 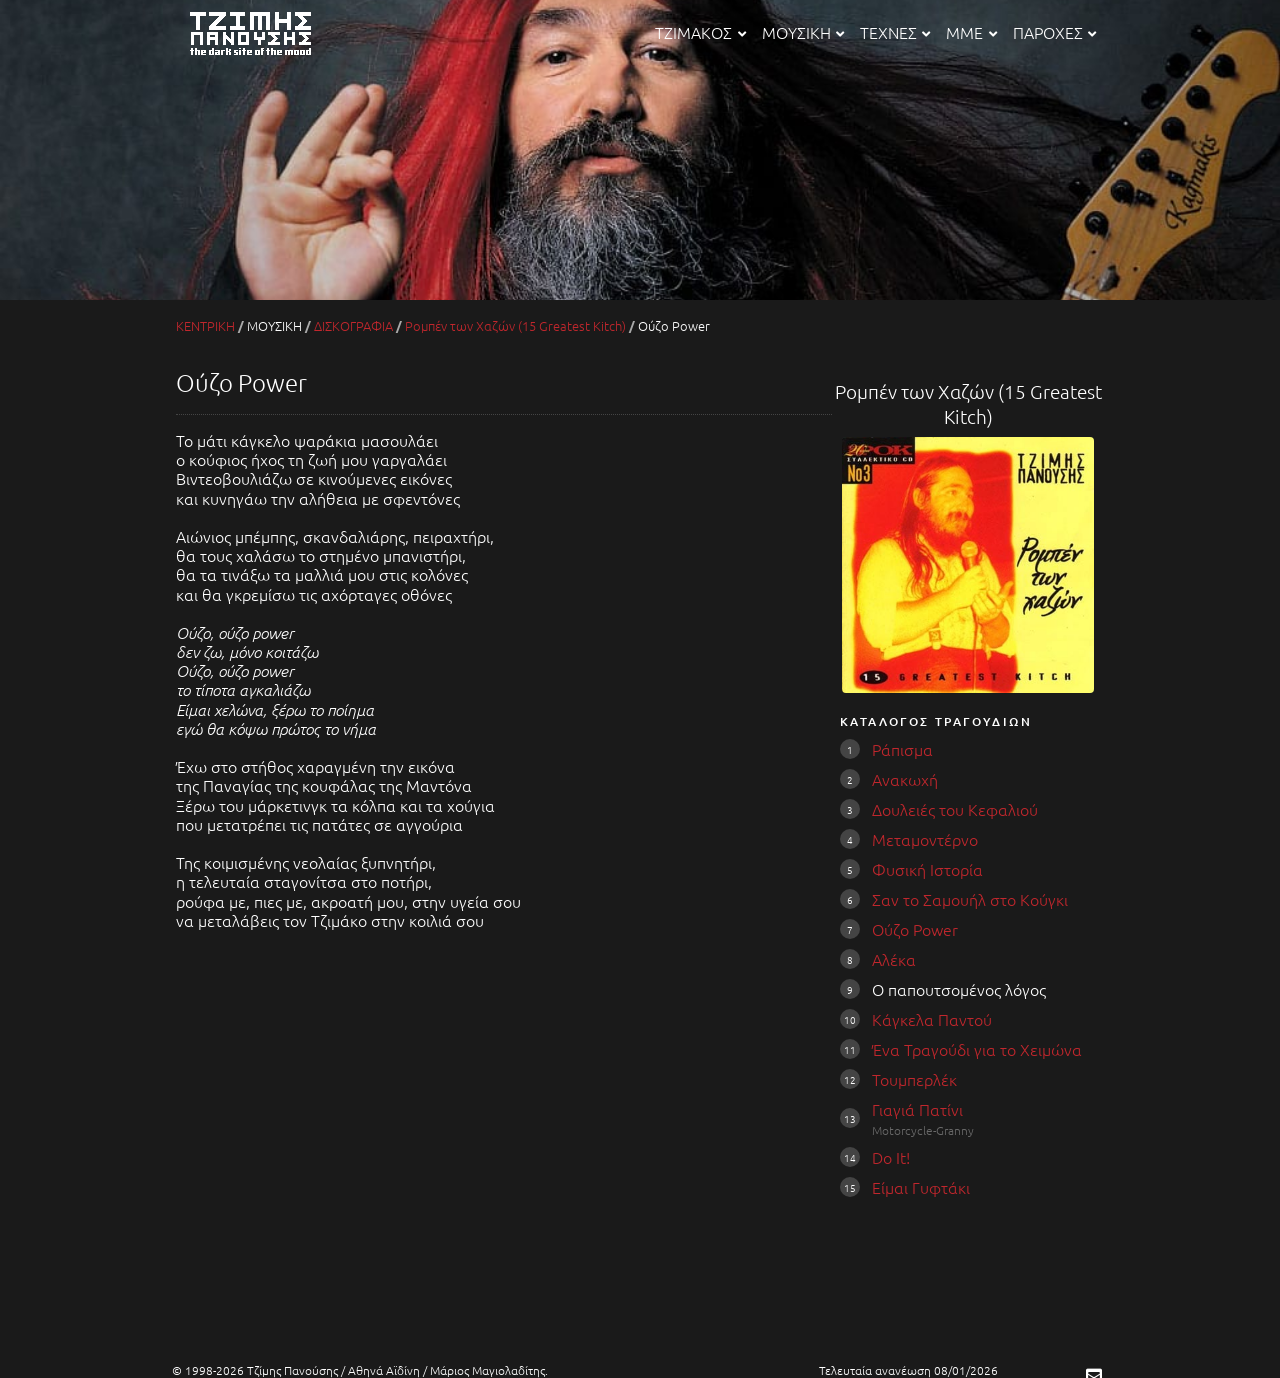 I want to click on Μεταμοντέρνο, so click(x=925, y=839).